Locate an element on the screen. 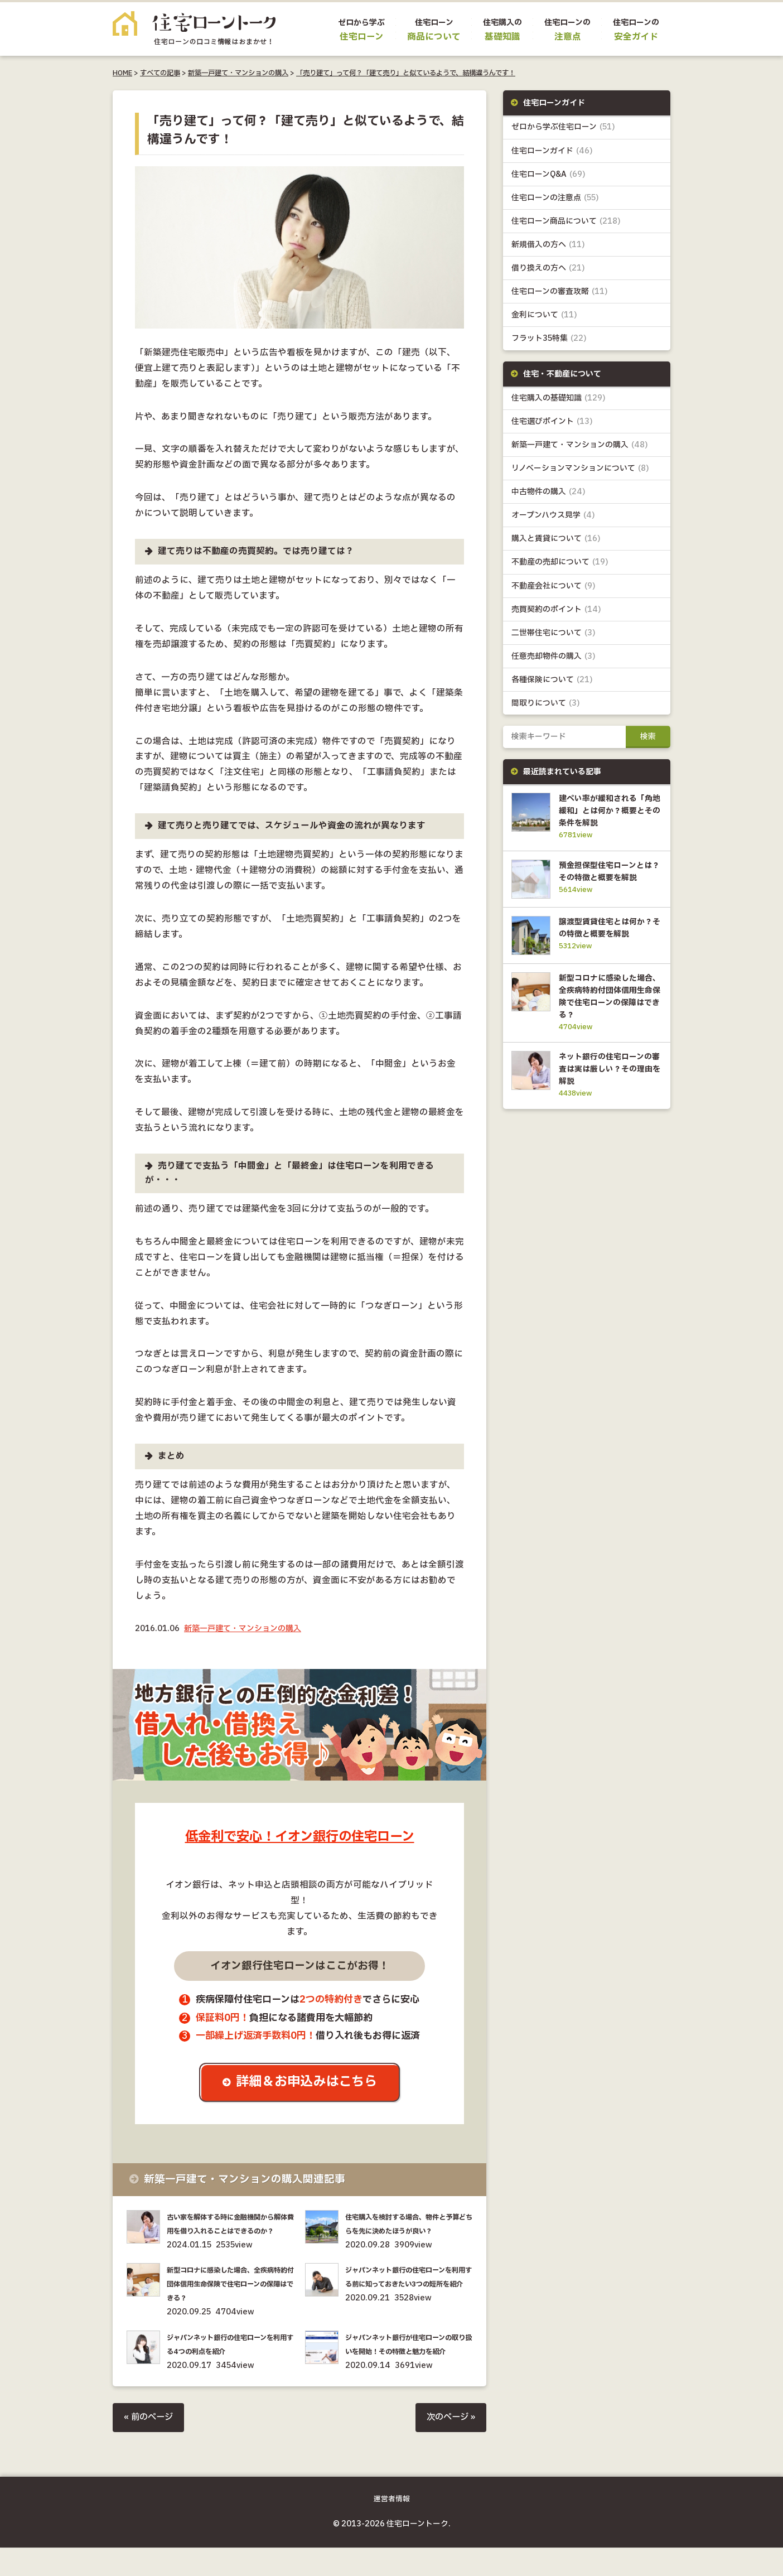  各種保険について is located at coordinates (552, 680).